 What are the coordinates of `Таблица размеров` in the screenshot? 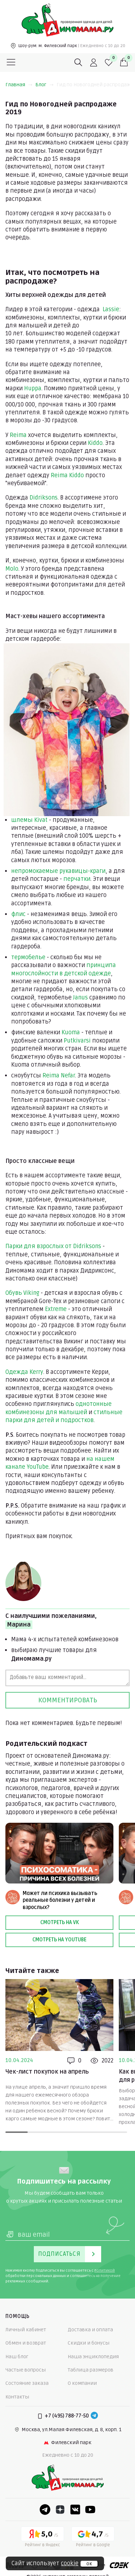 It's located at (90, 2370).